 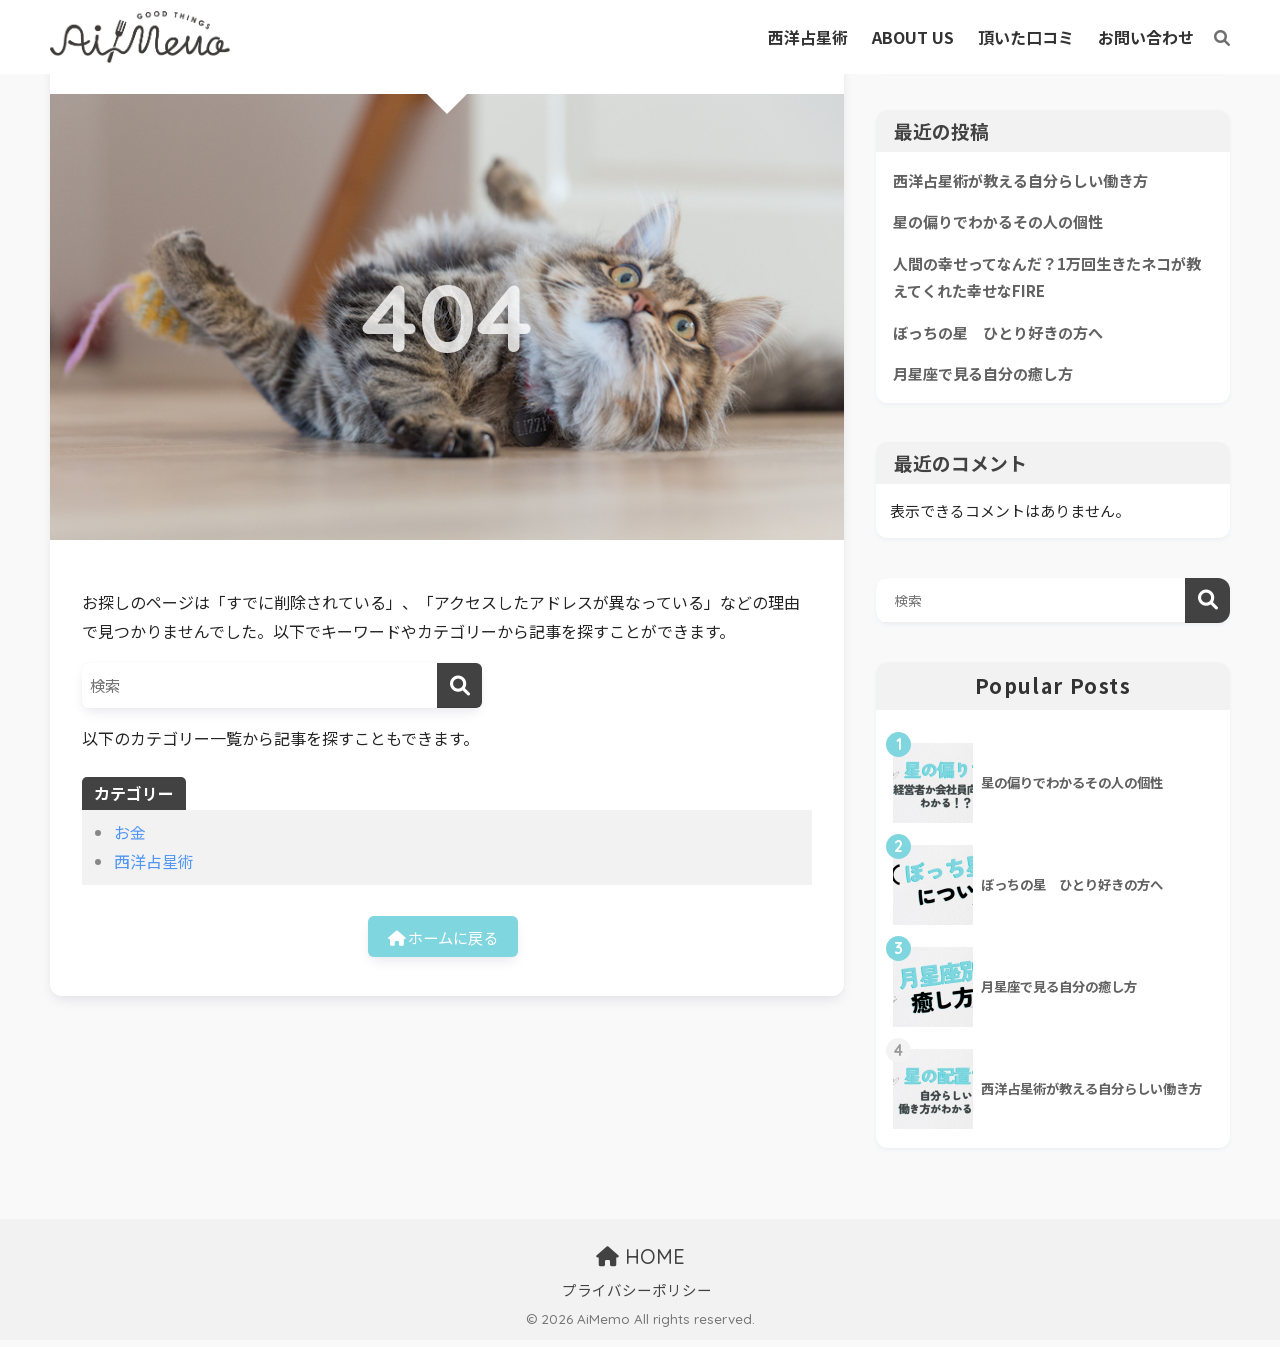 I want to click on お金, so click(x=130, y=832).